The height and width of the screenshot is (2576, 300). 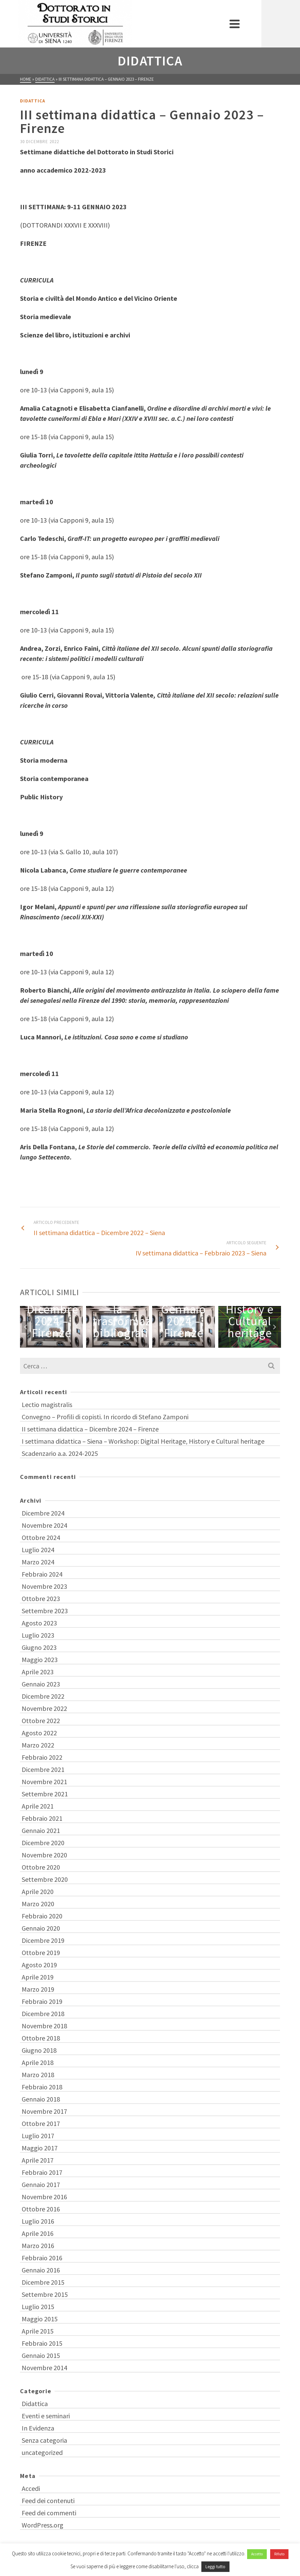 What do you see at coordinates (41, 1598) in the screenshot?
I see `Ottobre 2023` at bounding box center [41, 1598].